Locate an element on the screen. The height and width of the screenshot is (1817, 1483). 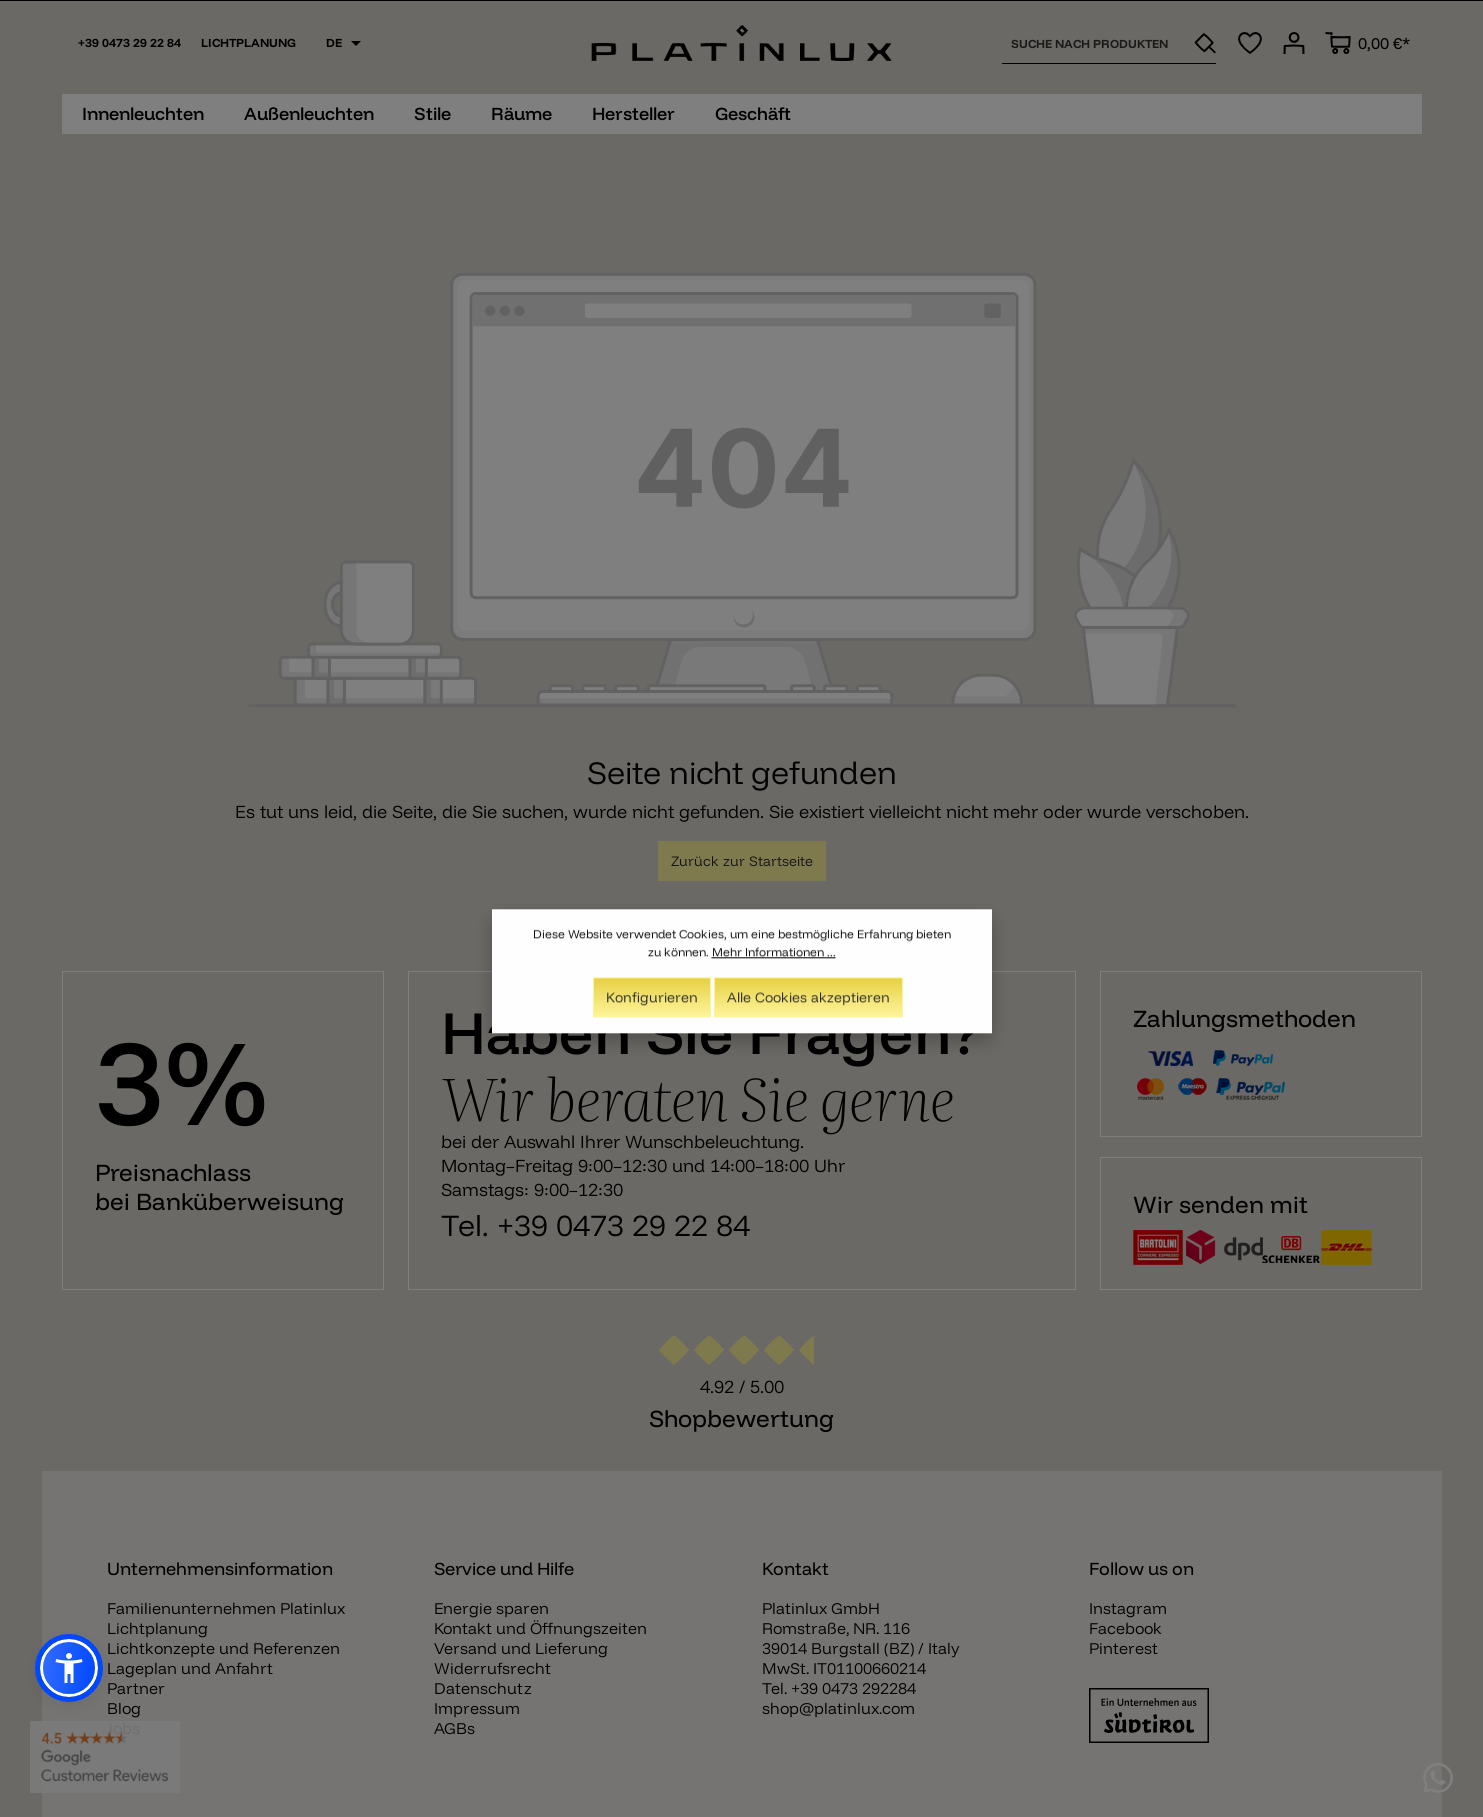
Mehr Informationen ... is located at coordinates (774, 958).